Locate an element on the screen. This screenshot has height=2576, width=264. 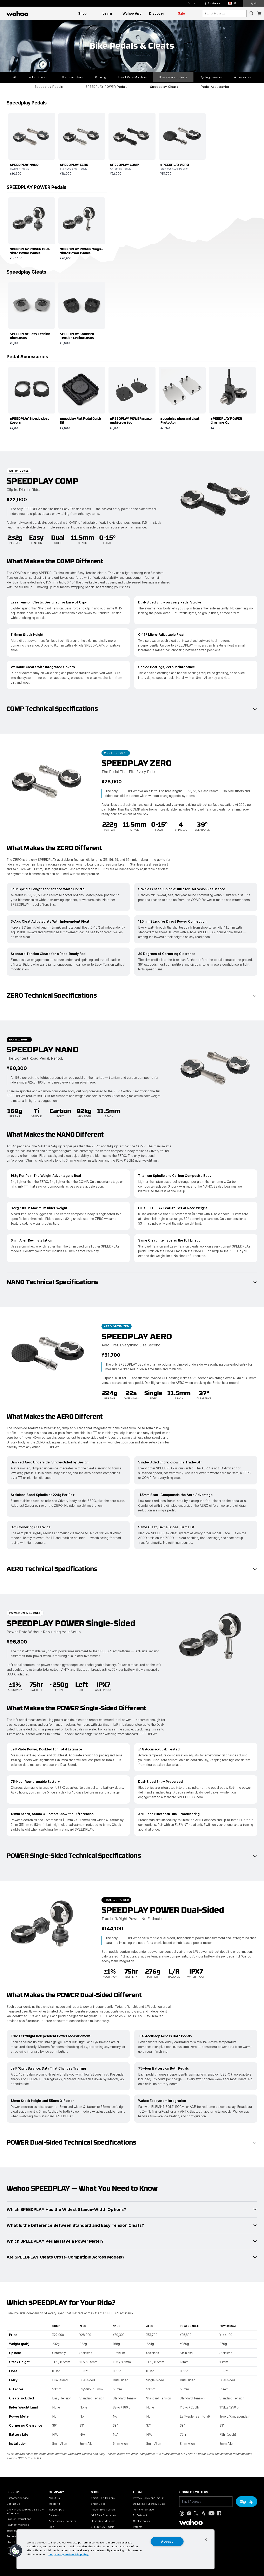
[region] is located at coordinates (115, 2549).